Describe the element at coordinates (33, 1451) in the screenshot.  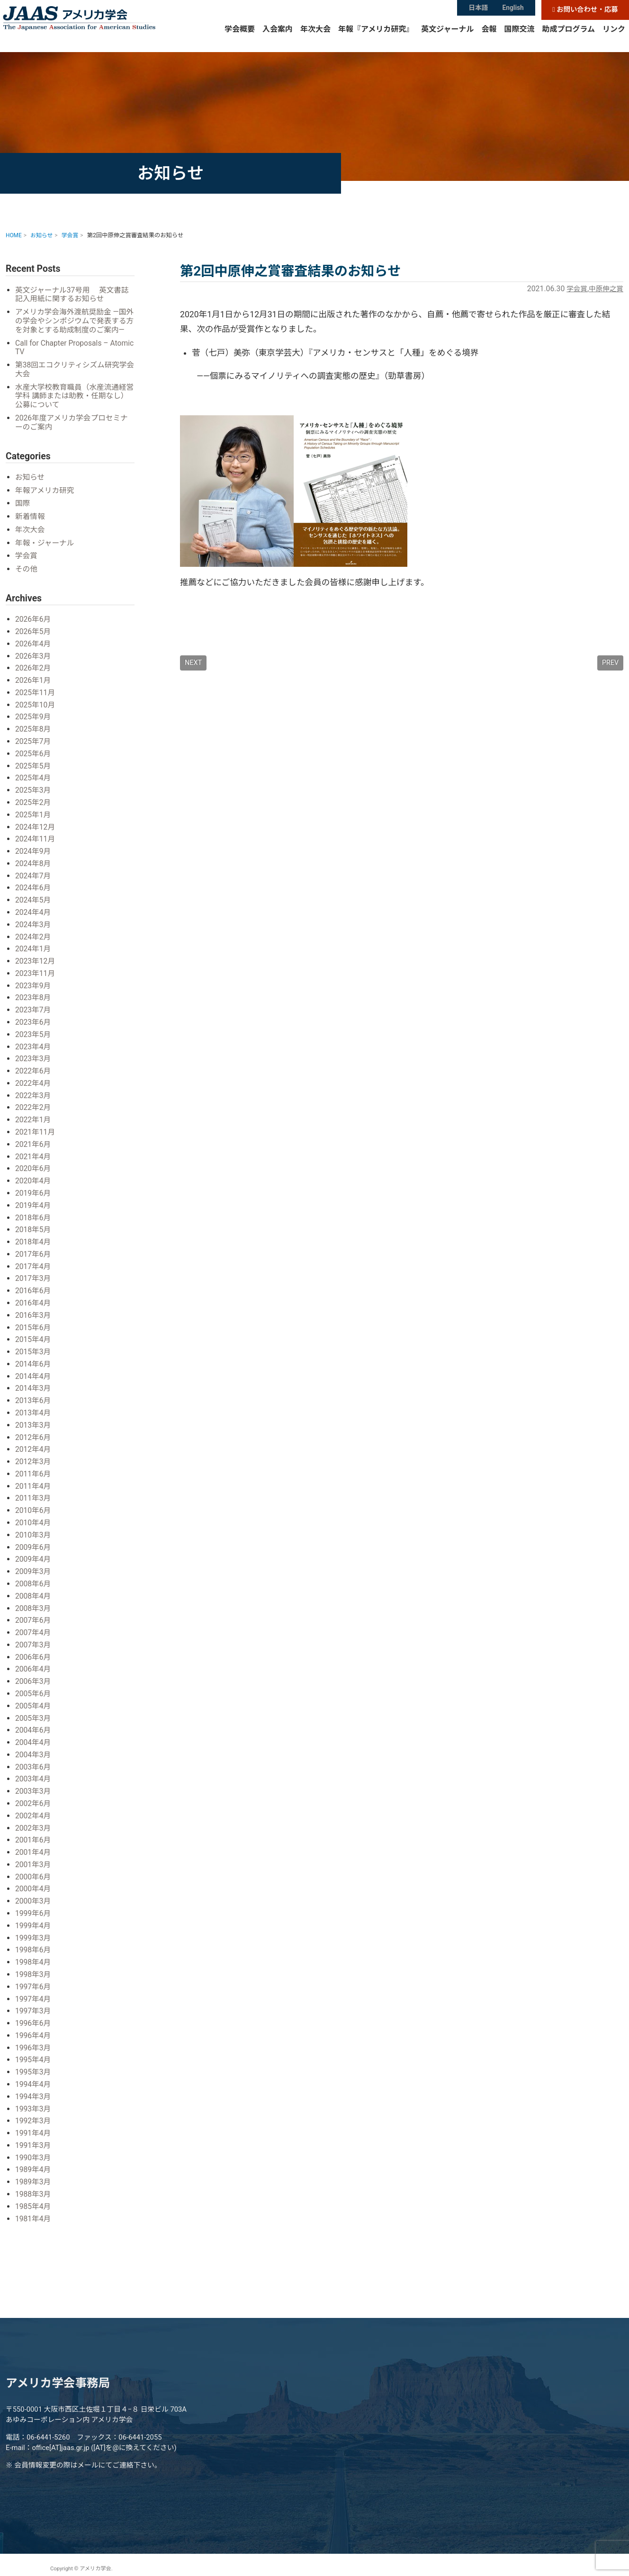
I see `2012年4月` at that location.